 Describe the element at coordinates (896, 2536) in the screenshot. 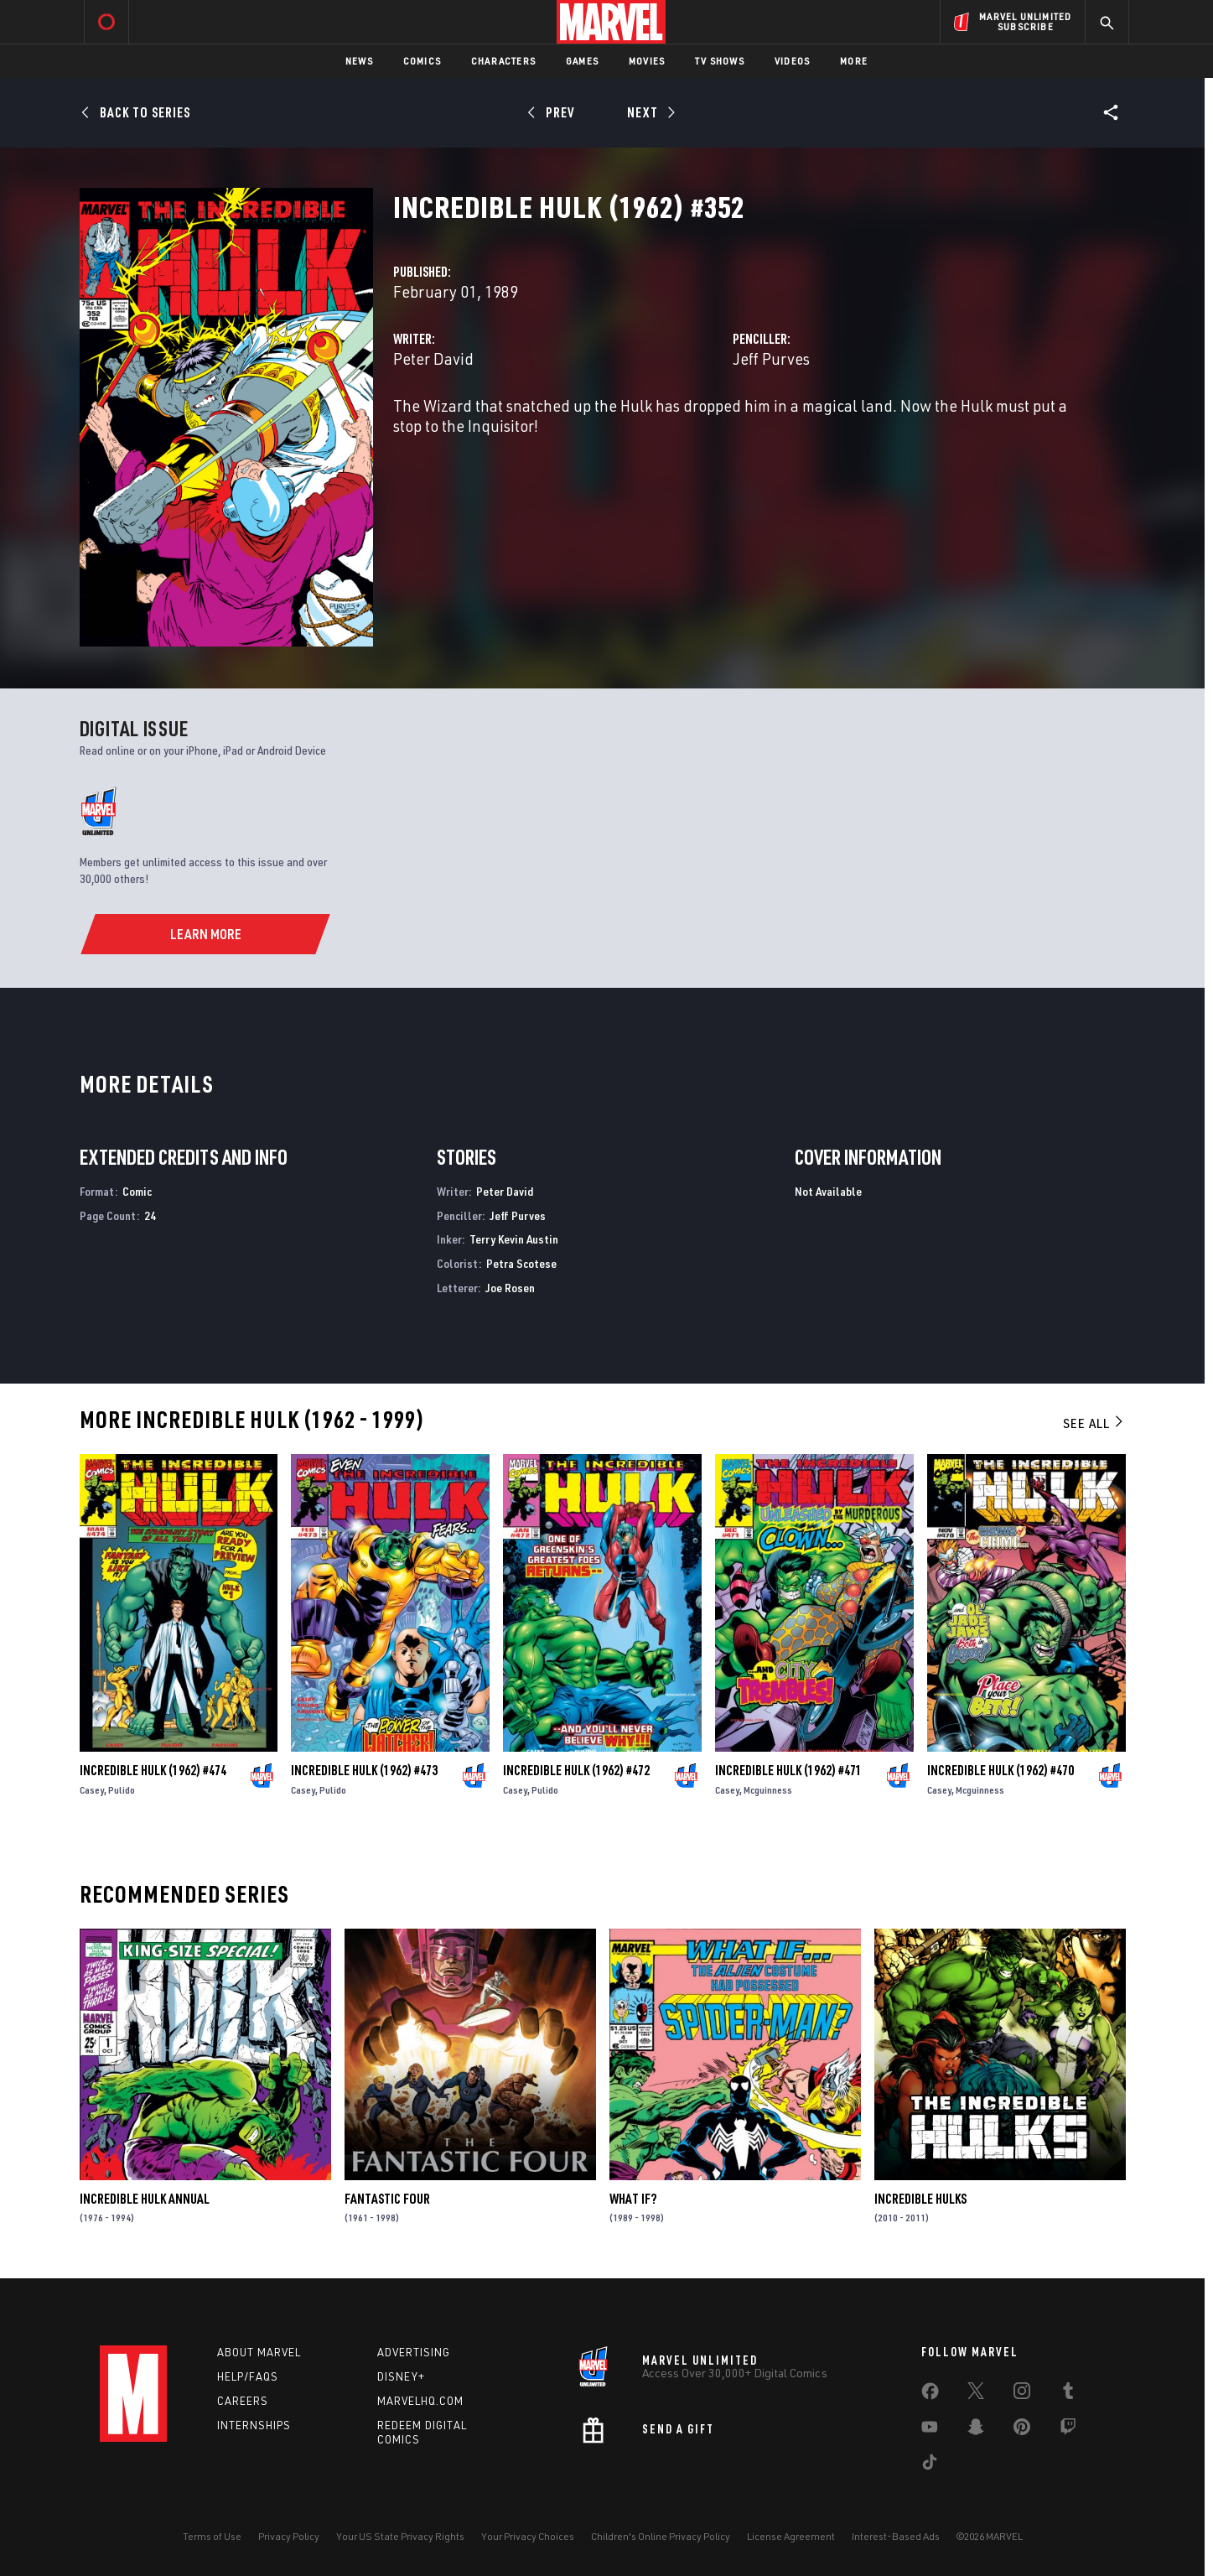

I see `Interest-Based Ads` at that location.